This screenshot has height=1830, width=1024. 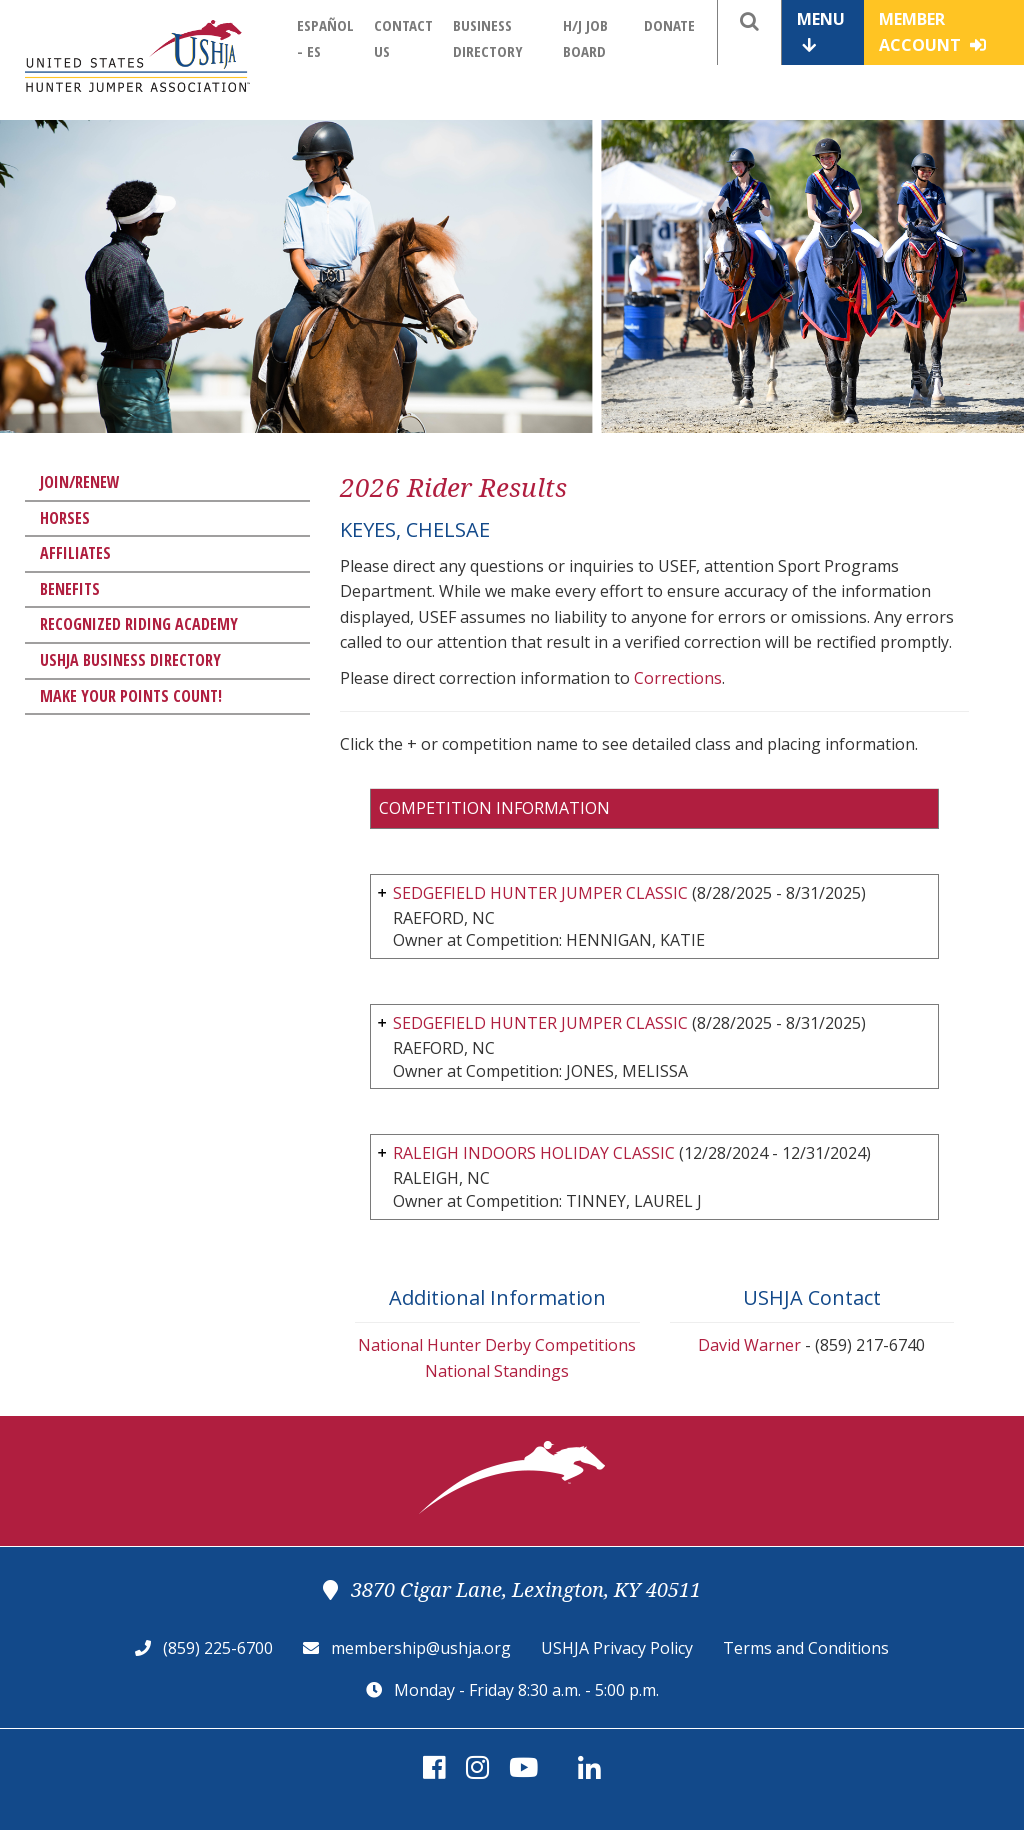 I want to click on SEDGEFIELD HUNTER JUMPER CLASSIC, so click(x=540, y=893).